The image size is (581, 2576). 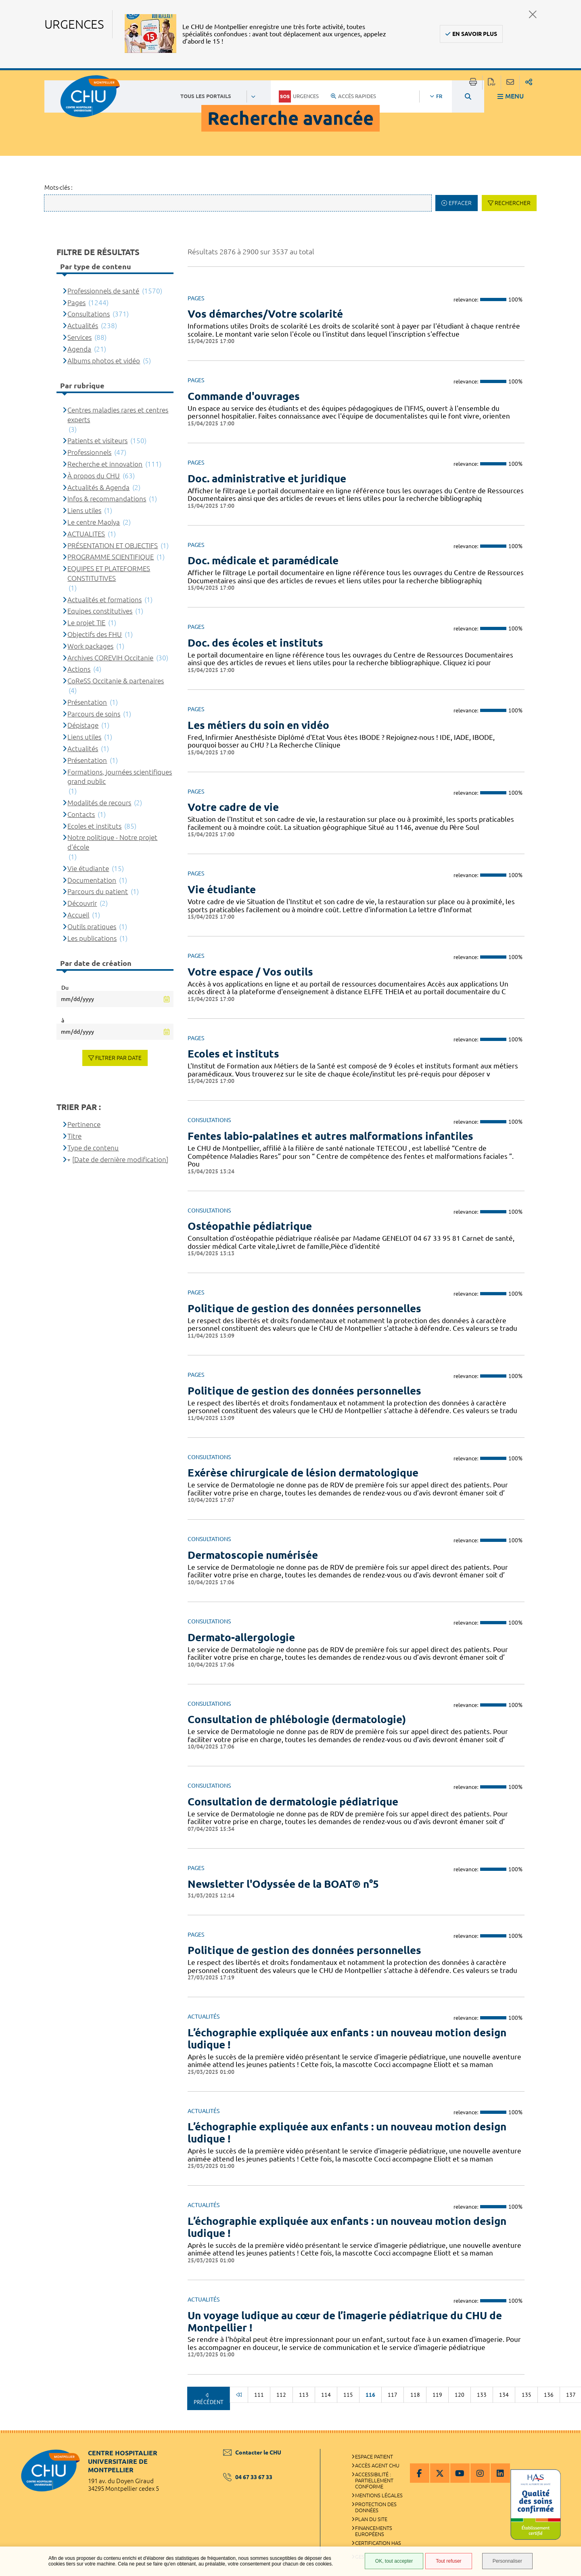 I want to click on Centres maladies rares et centres experts, so click(x=117, y=414).